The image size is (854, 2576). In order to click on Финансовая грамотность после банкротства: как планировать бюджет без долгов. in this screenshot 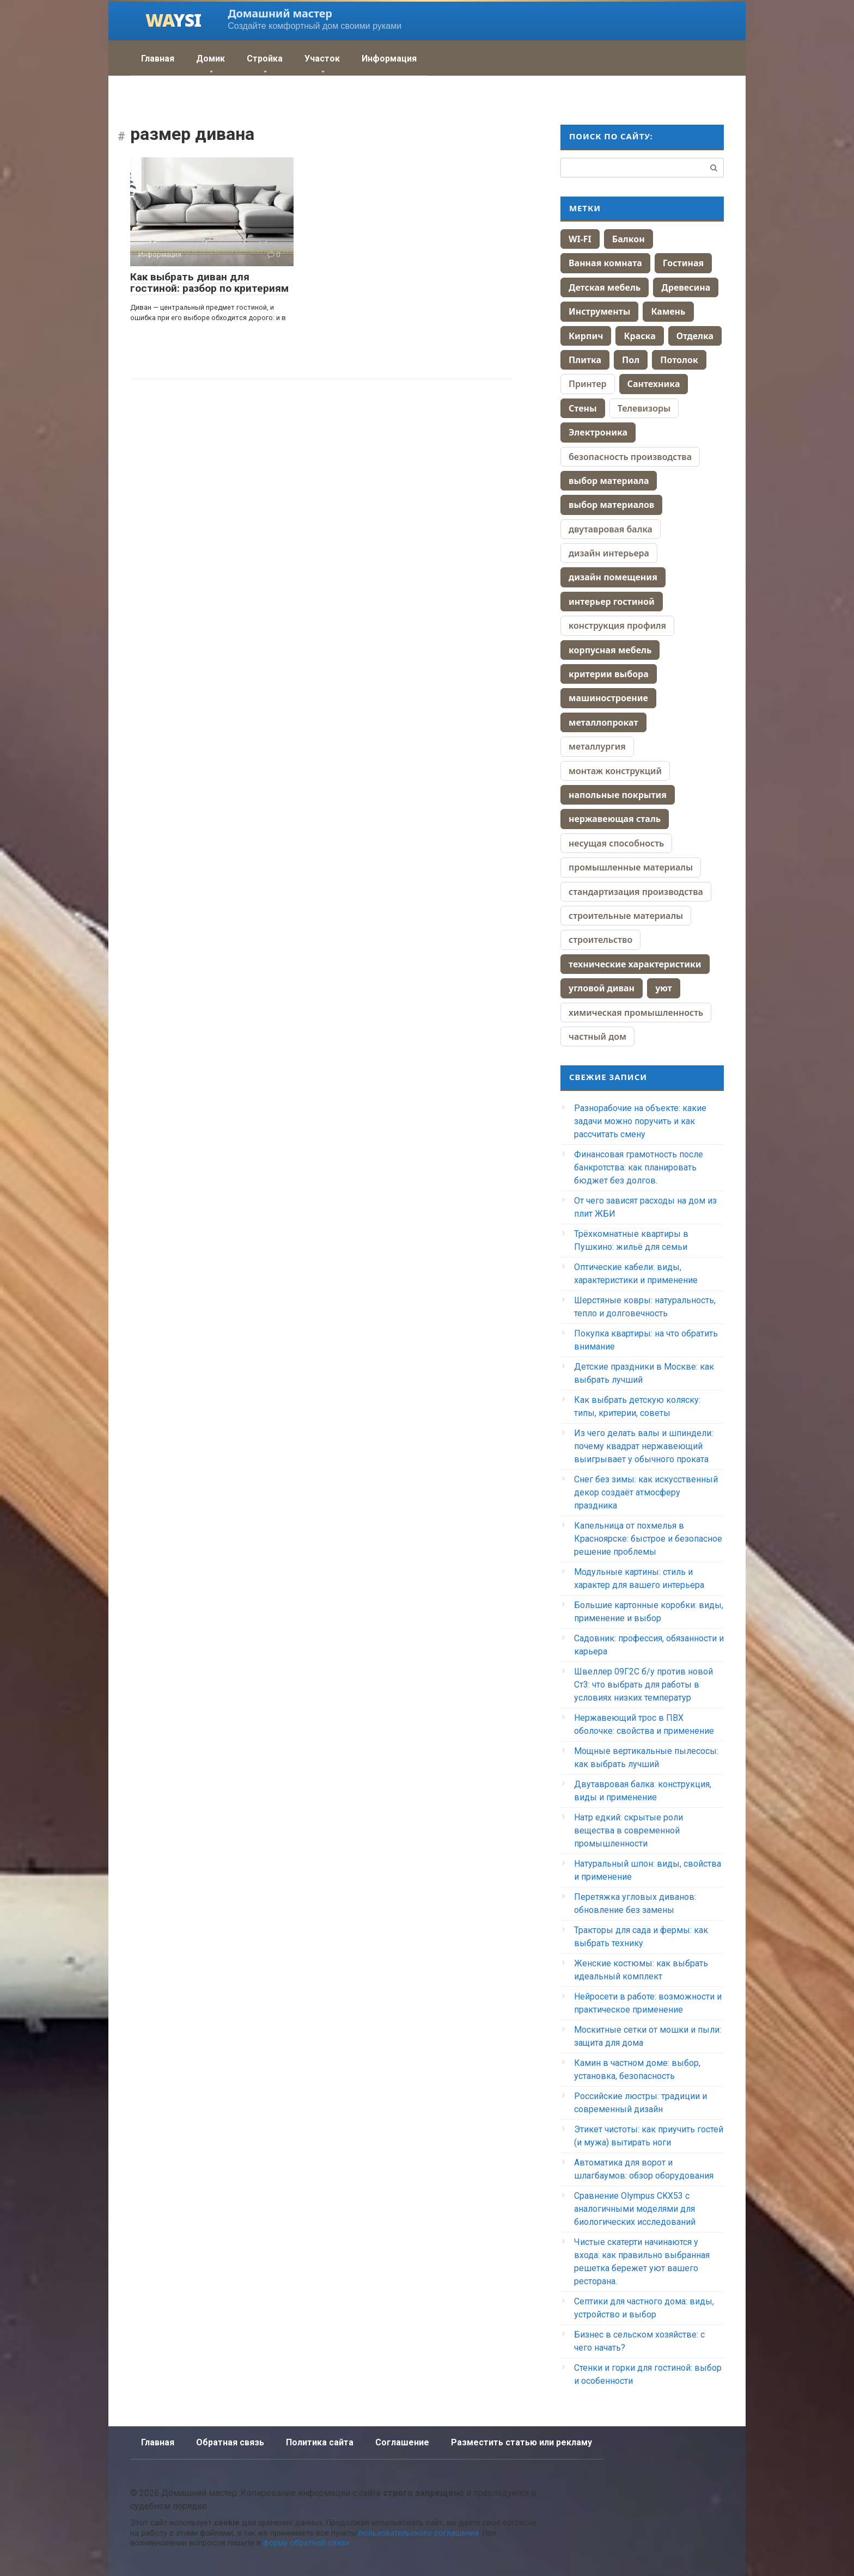, I will do `click(638, 1167)`.